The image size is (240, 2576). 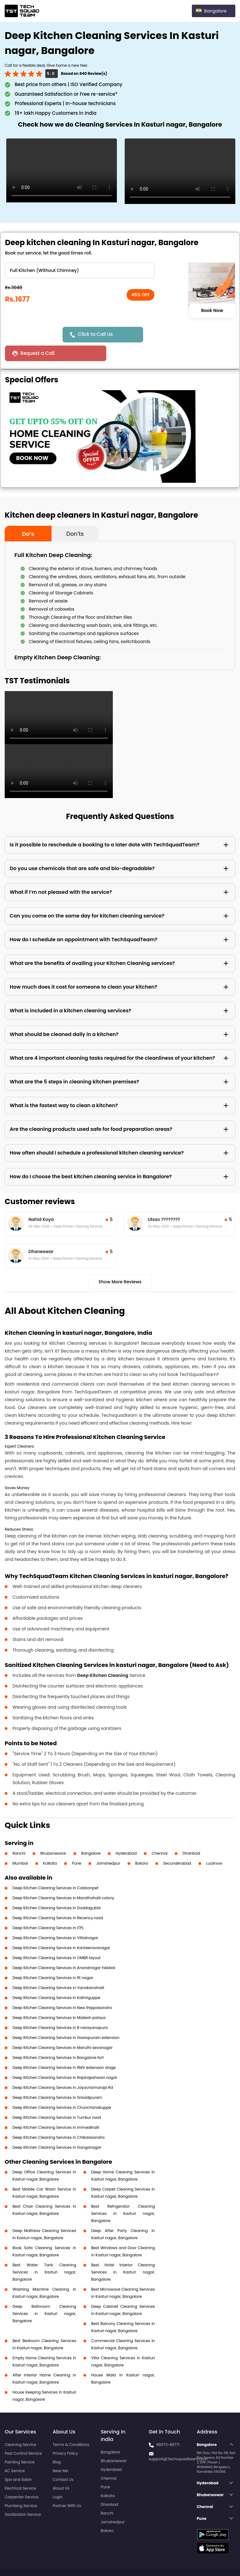 What do you see at coordinates (168, 2425) in the screenshot?
I see `99373-86771` at bounding box center [168, 2425].